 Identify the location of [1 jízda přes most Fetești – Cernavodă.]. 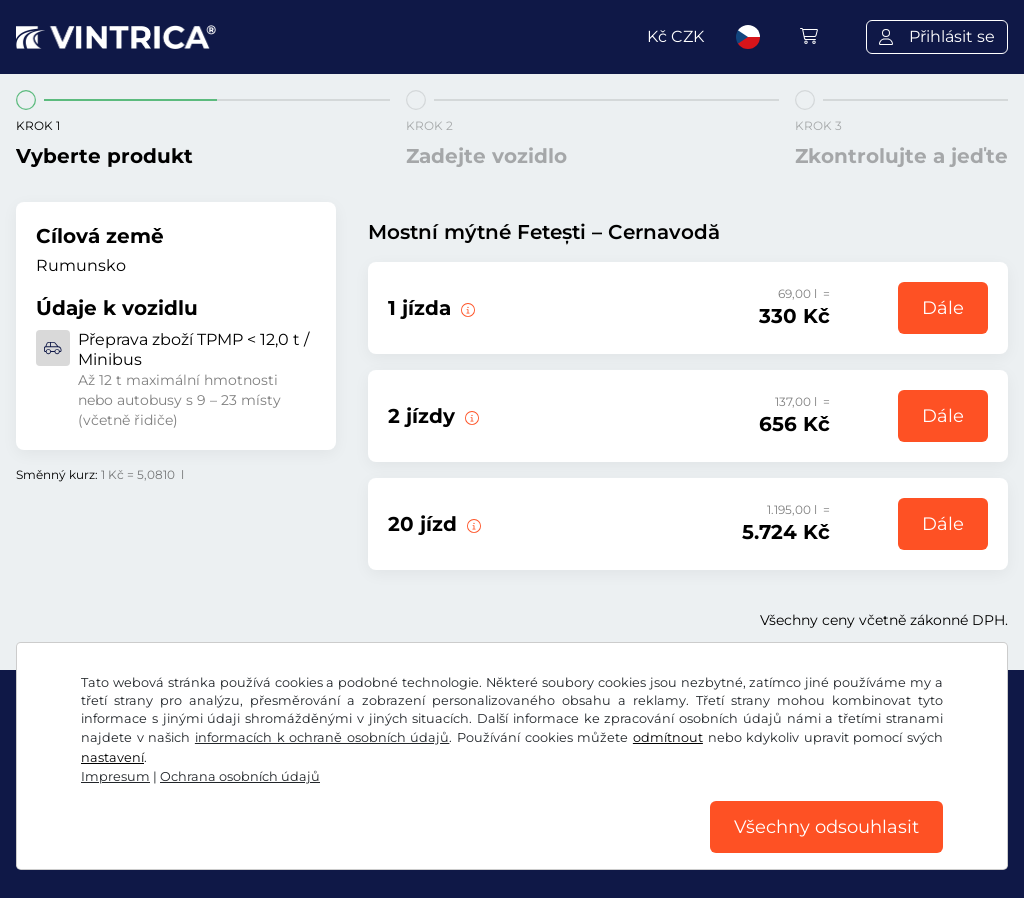
(466, 308).